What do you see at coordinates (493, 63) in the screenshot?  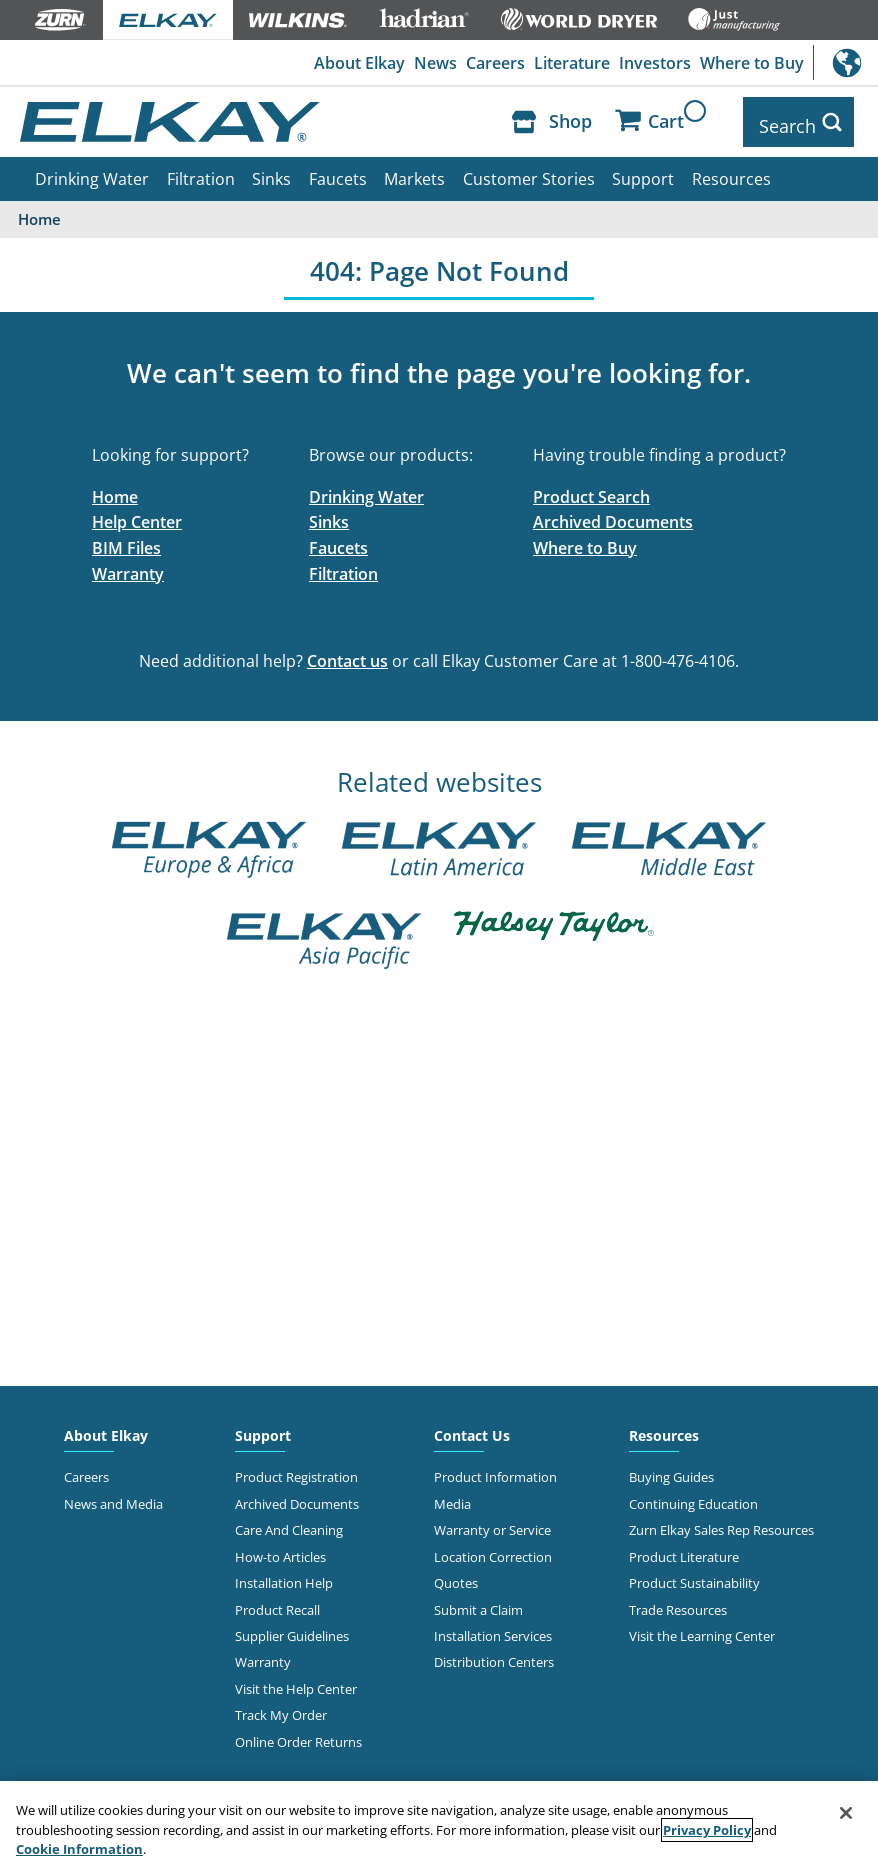 I see `Careers` at bounding box center [493, 63].